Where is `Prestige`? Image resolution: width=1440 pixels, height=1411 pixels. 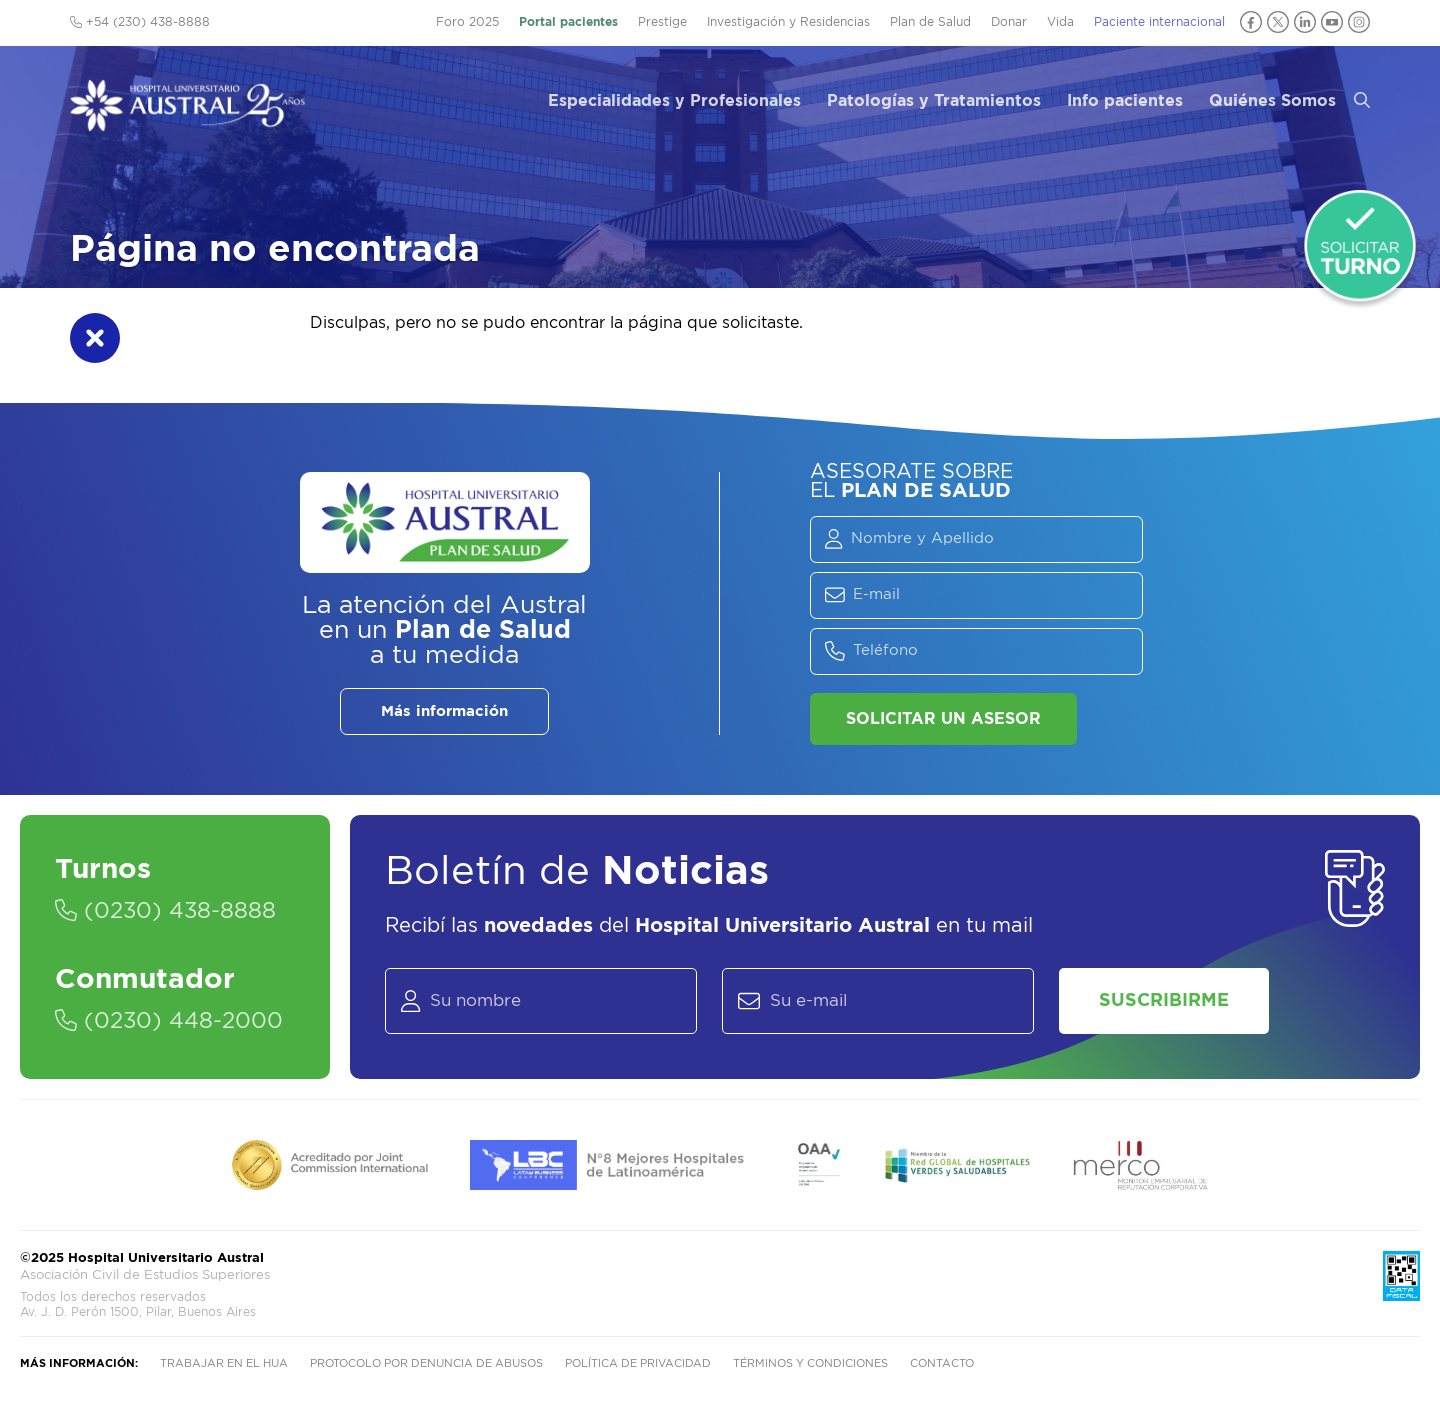 Prestige is located at coordinates (662, 22).